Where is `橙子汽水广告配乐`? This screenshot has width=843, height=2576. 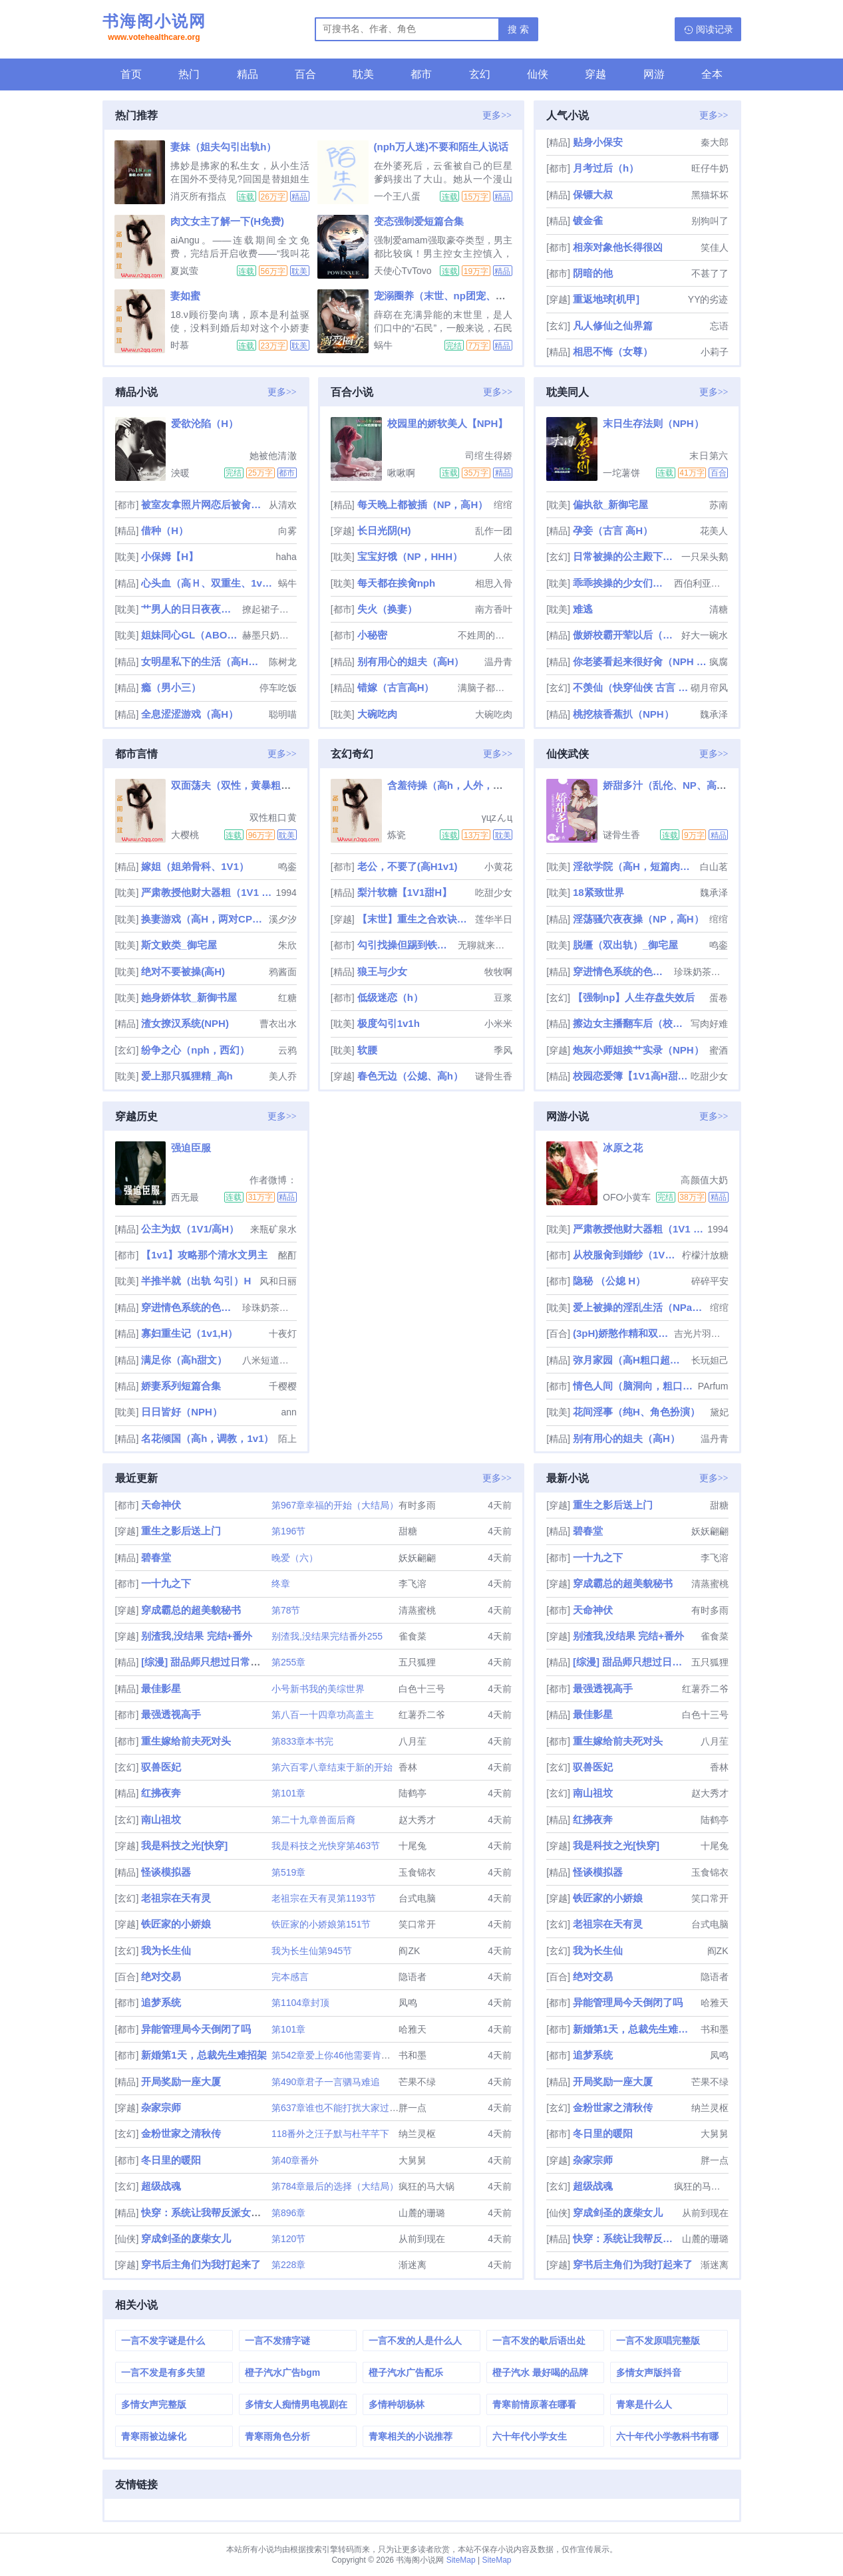 橙子汽水广告配乐 is located at coordinates (406, 2372).